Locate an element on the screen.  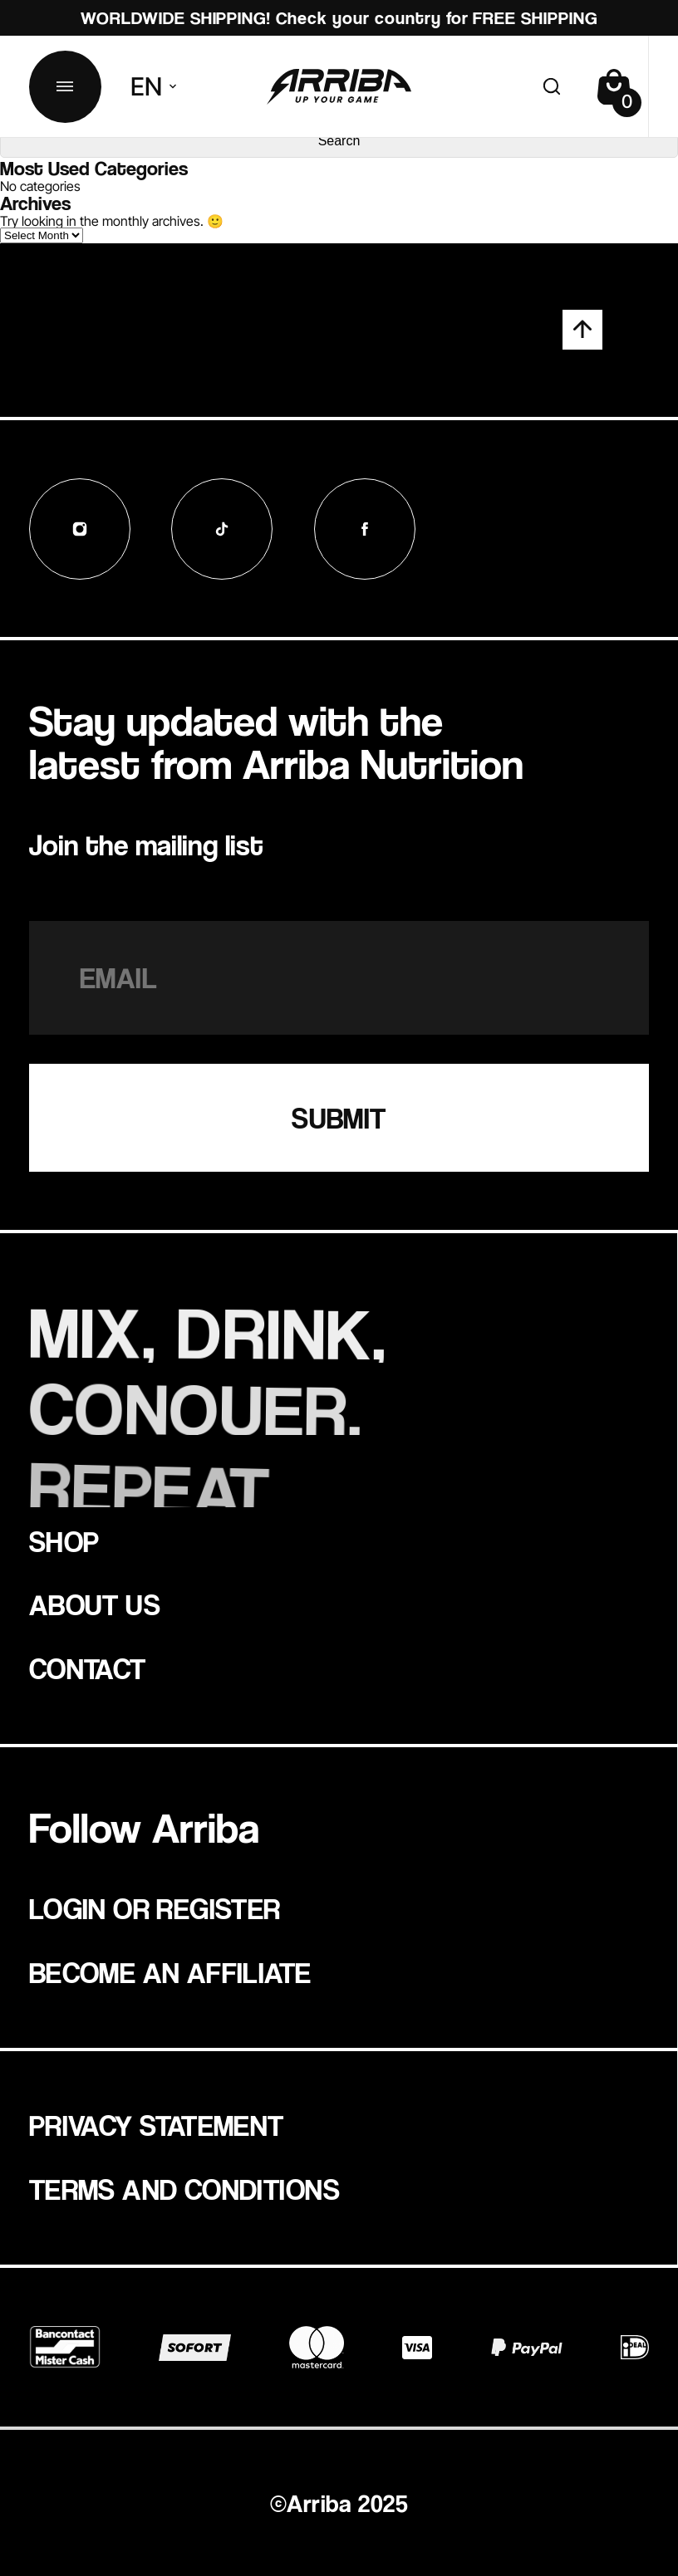
Contact is located at coordinates (87, 1668).